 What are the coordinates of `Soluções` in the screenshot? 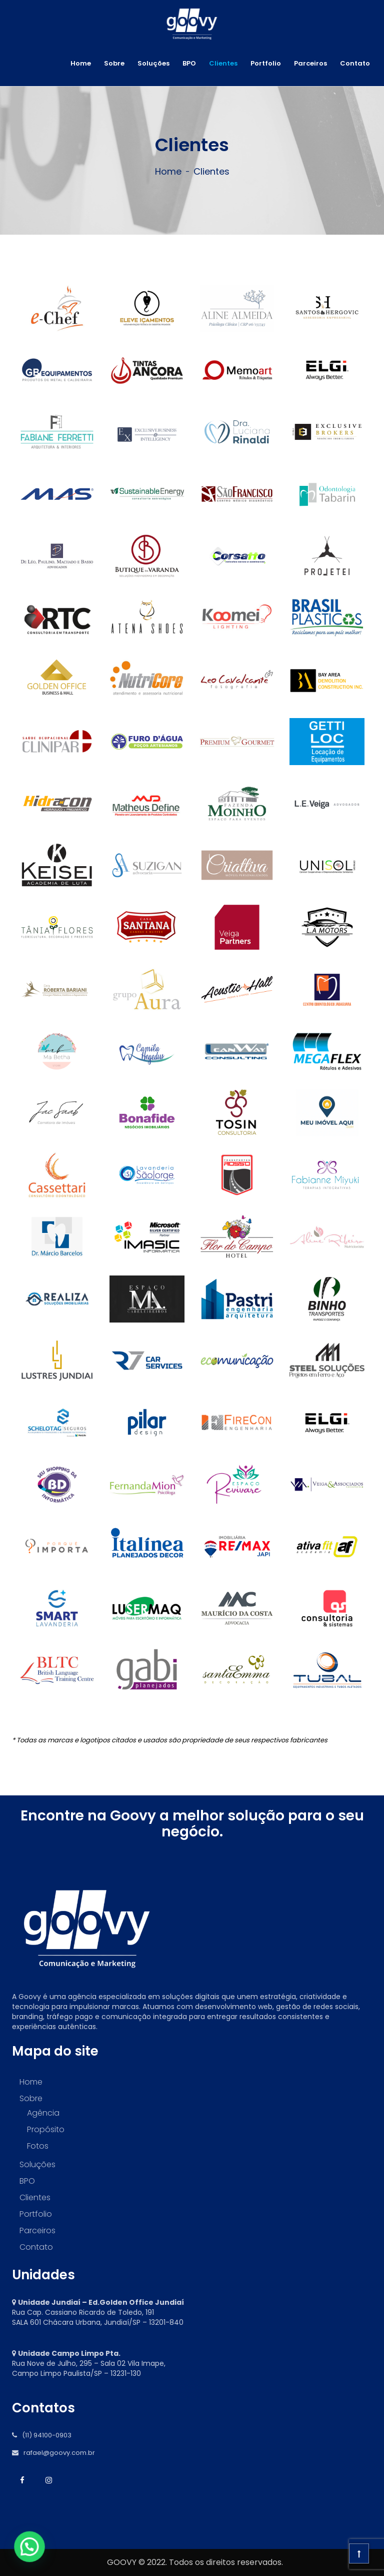 It's located at (154, 63).